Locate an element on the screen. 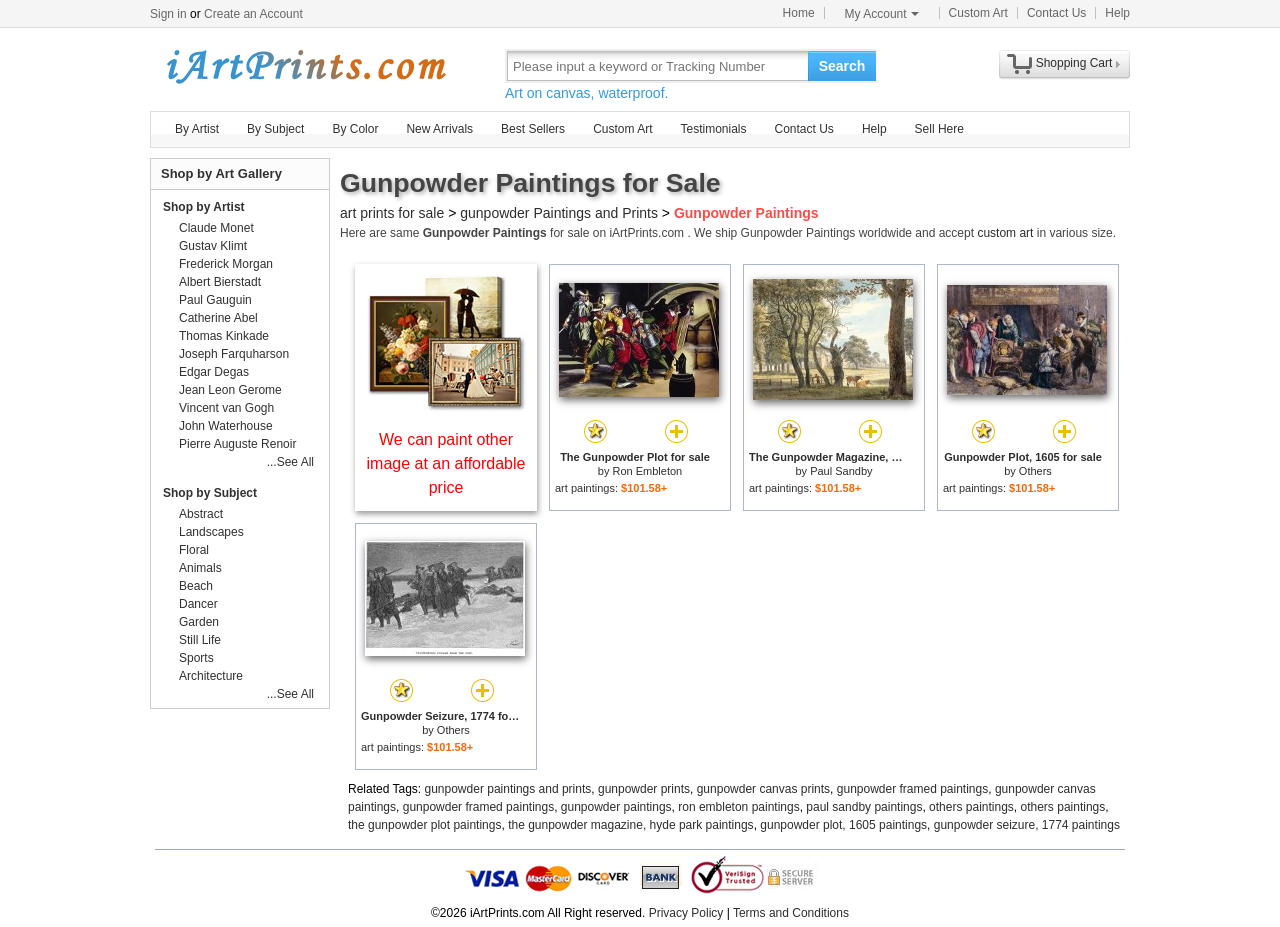  Still Life is located at coordinates (200, 640).